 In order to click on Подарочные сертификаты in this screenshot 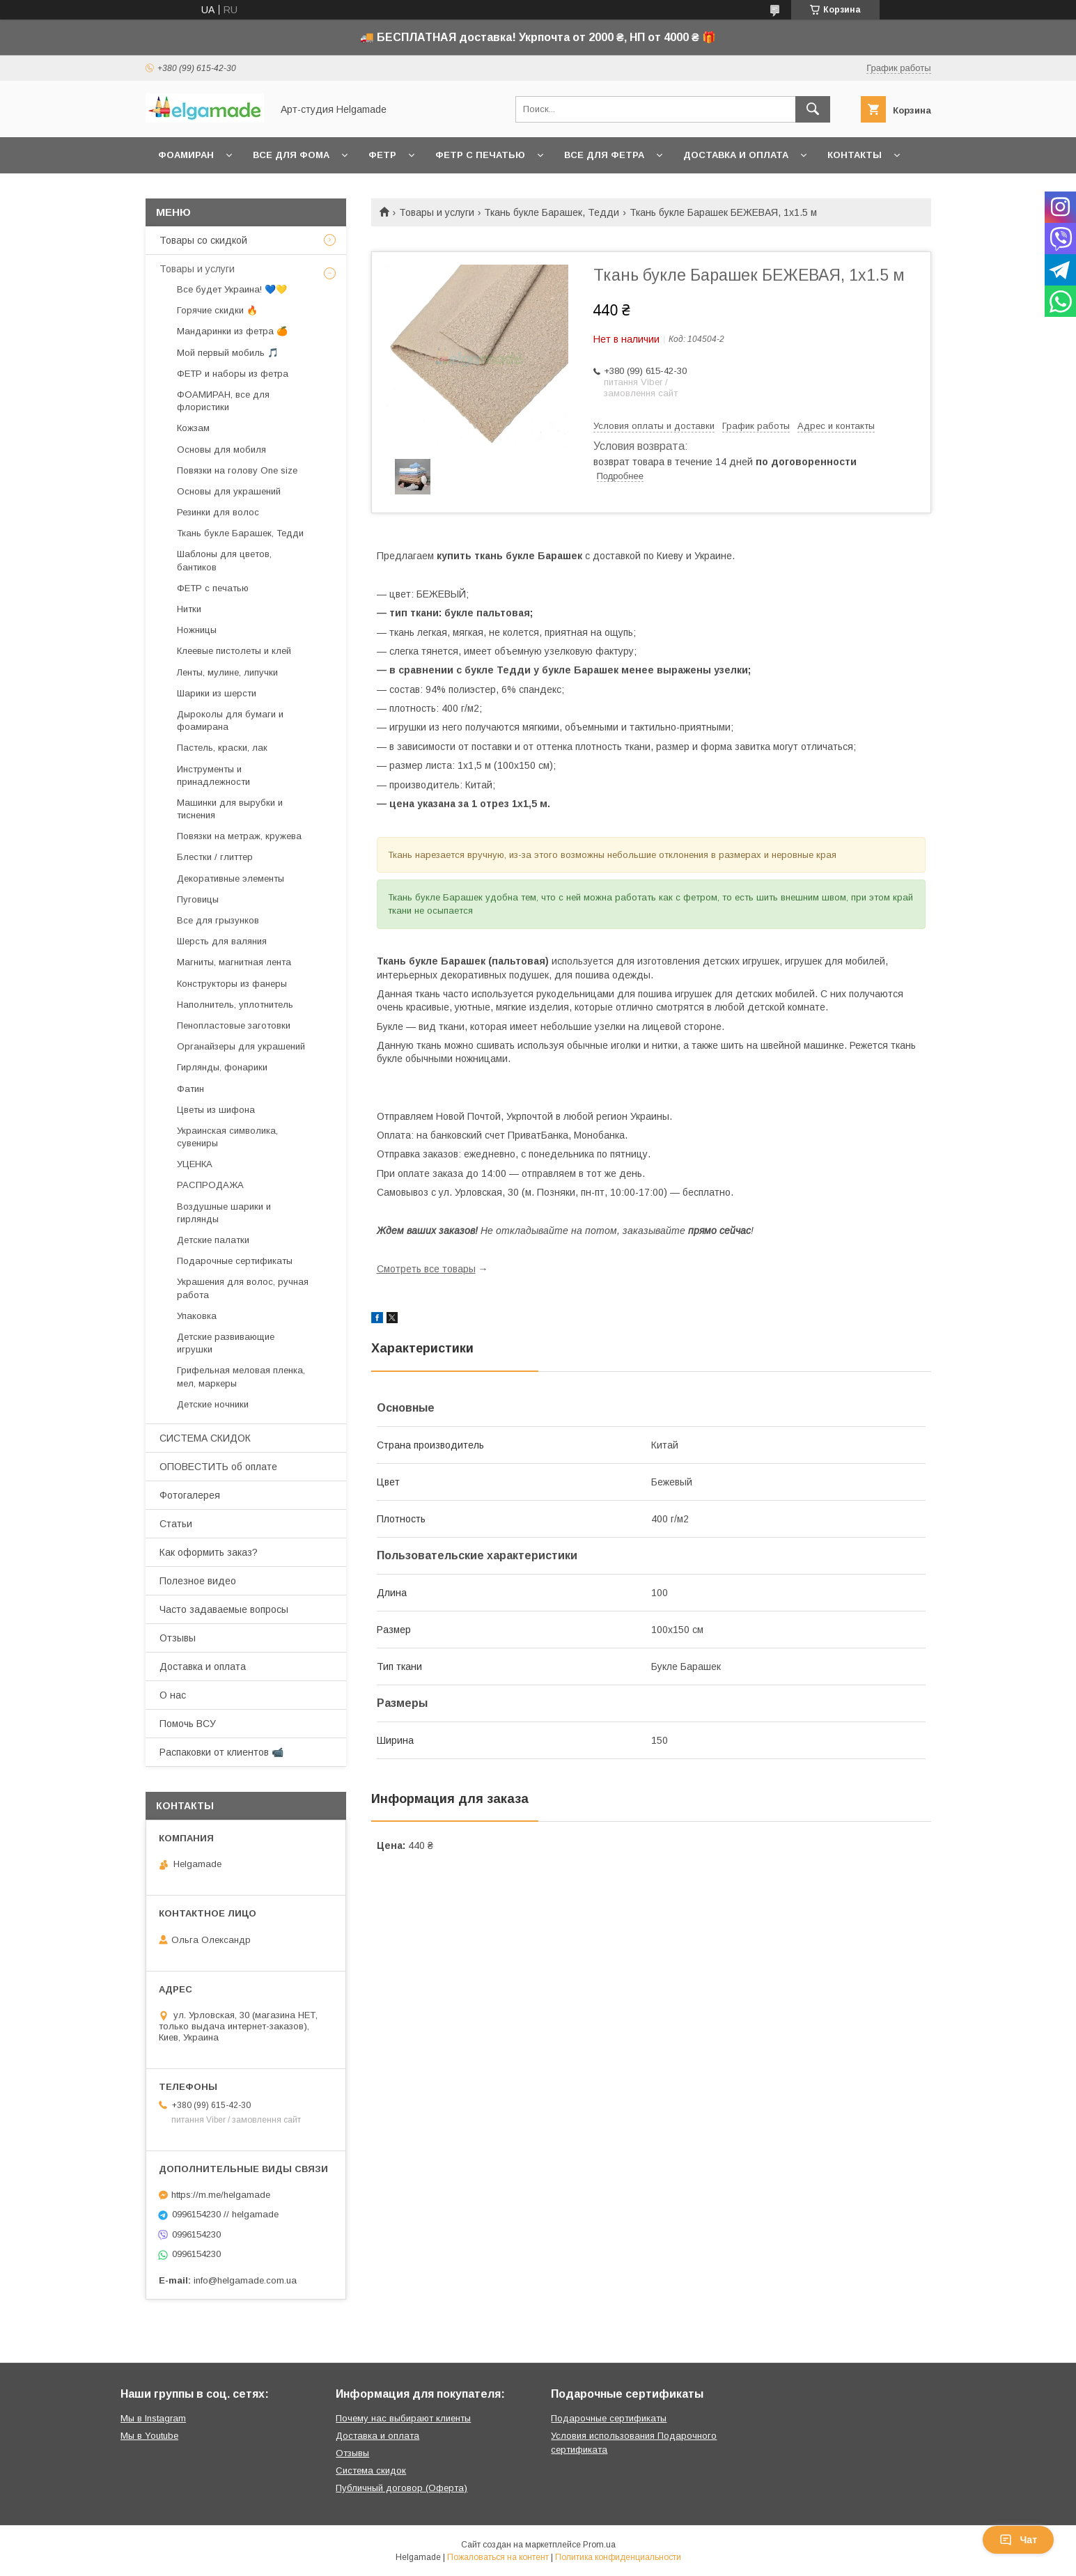, I will do `click(235, 1261)`.